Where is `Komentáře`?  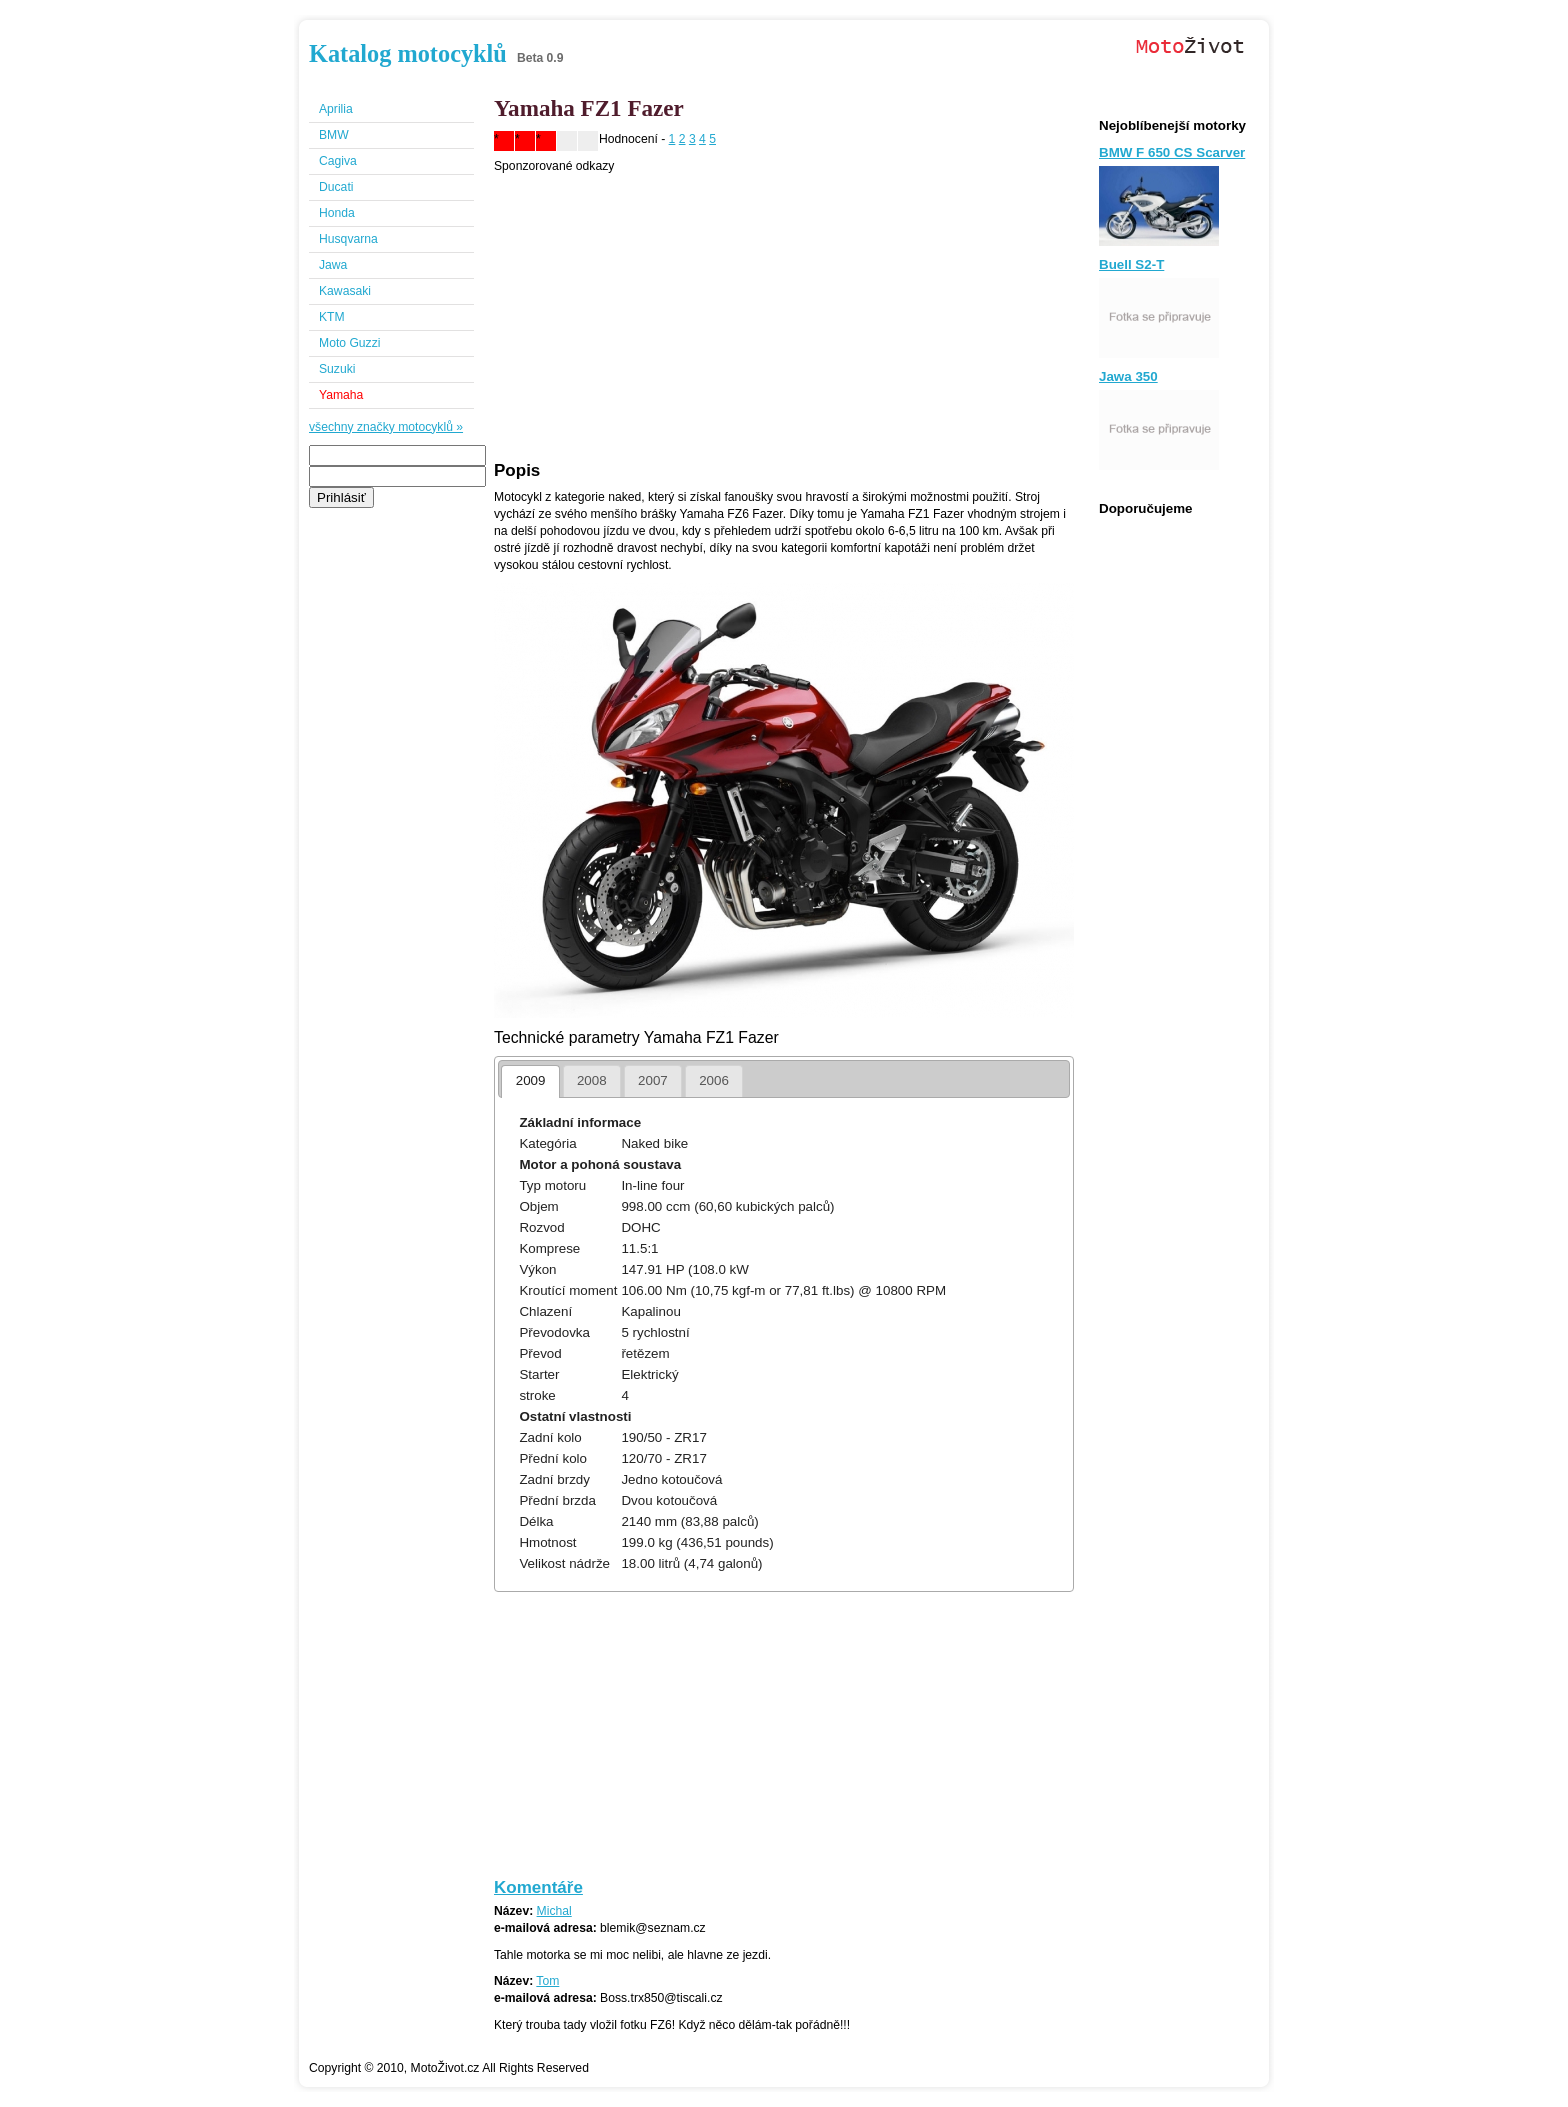
Komentáře is located at coordinates (538, 1887).